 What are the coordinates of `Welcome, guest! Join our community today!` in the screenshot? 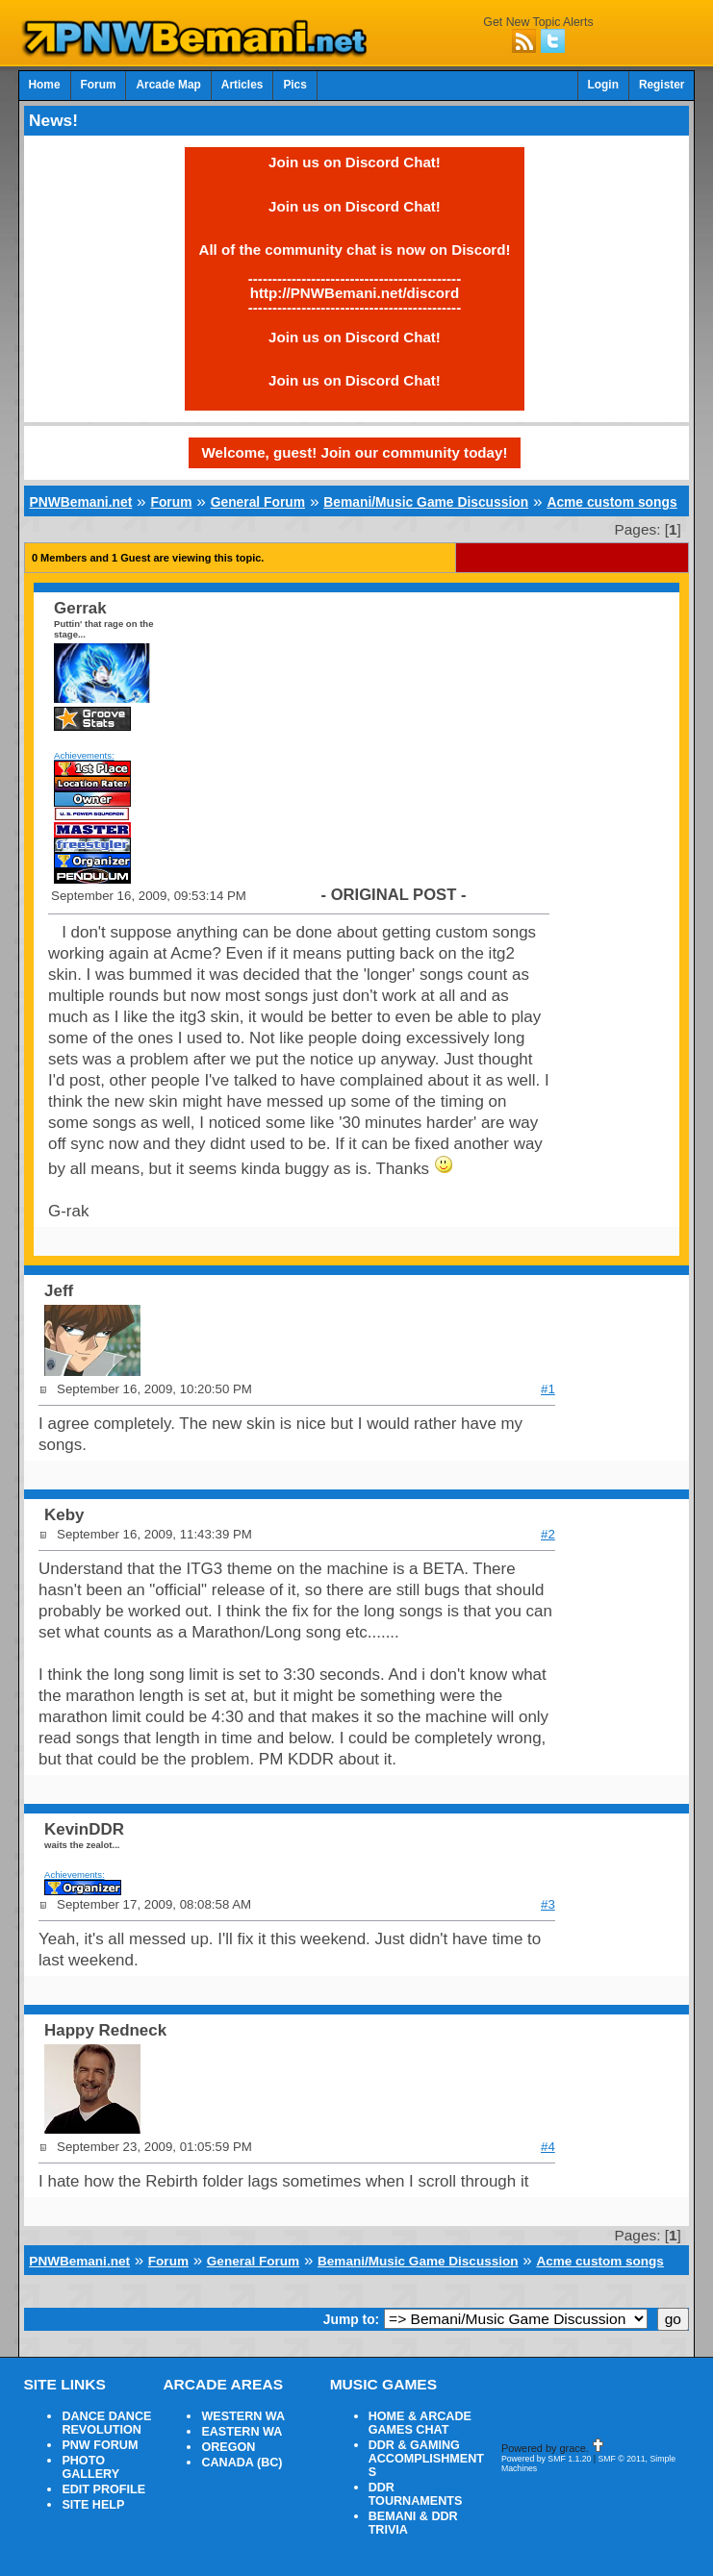 It's located at (355, 452).